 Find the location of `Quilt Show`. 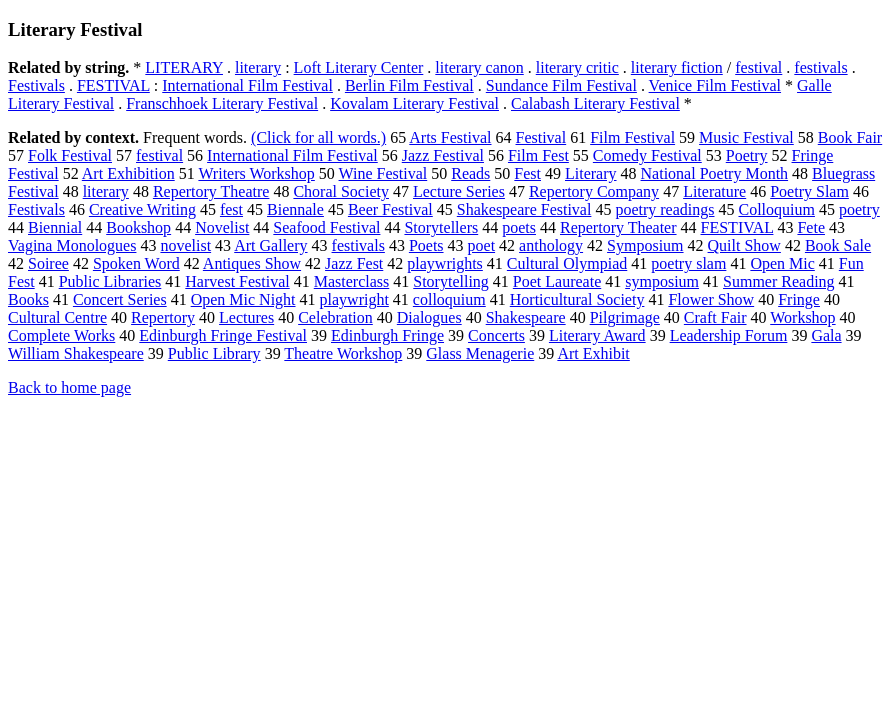

Quilt Show is located at coordinates (744, 245).